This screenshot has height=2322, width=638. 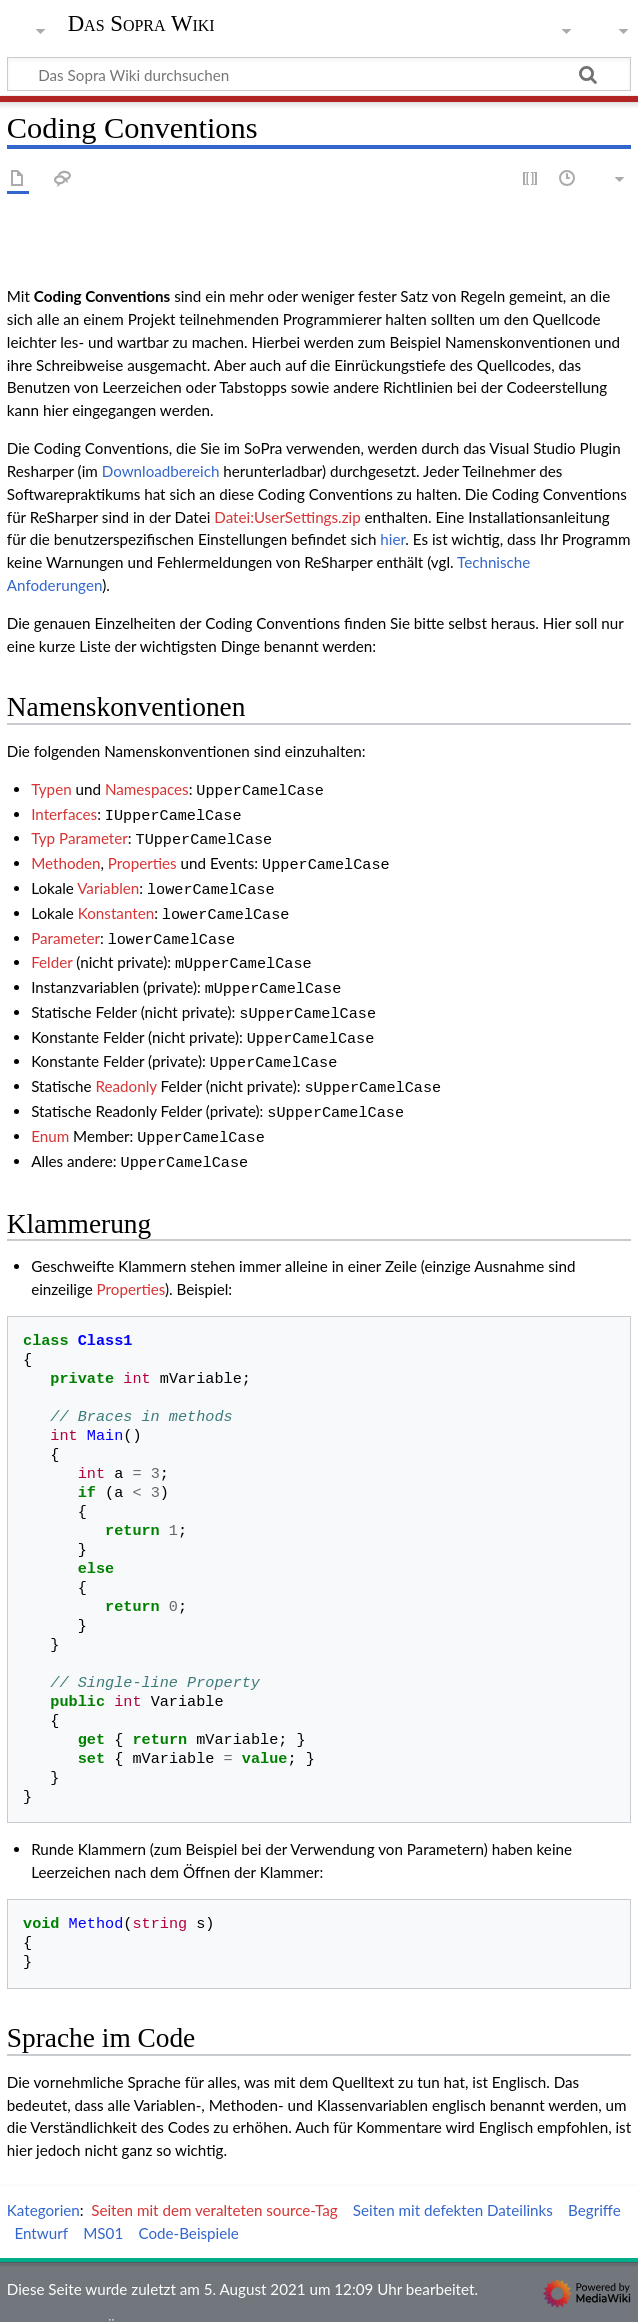 I want to click on Seiten mit dem veralteten source-Tag, so click(x=214, y=2178).